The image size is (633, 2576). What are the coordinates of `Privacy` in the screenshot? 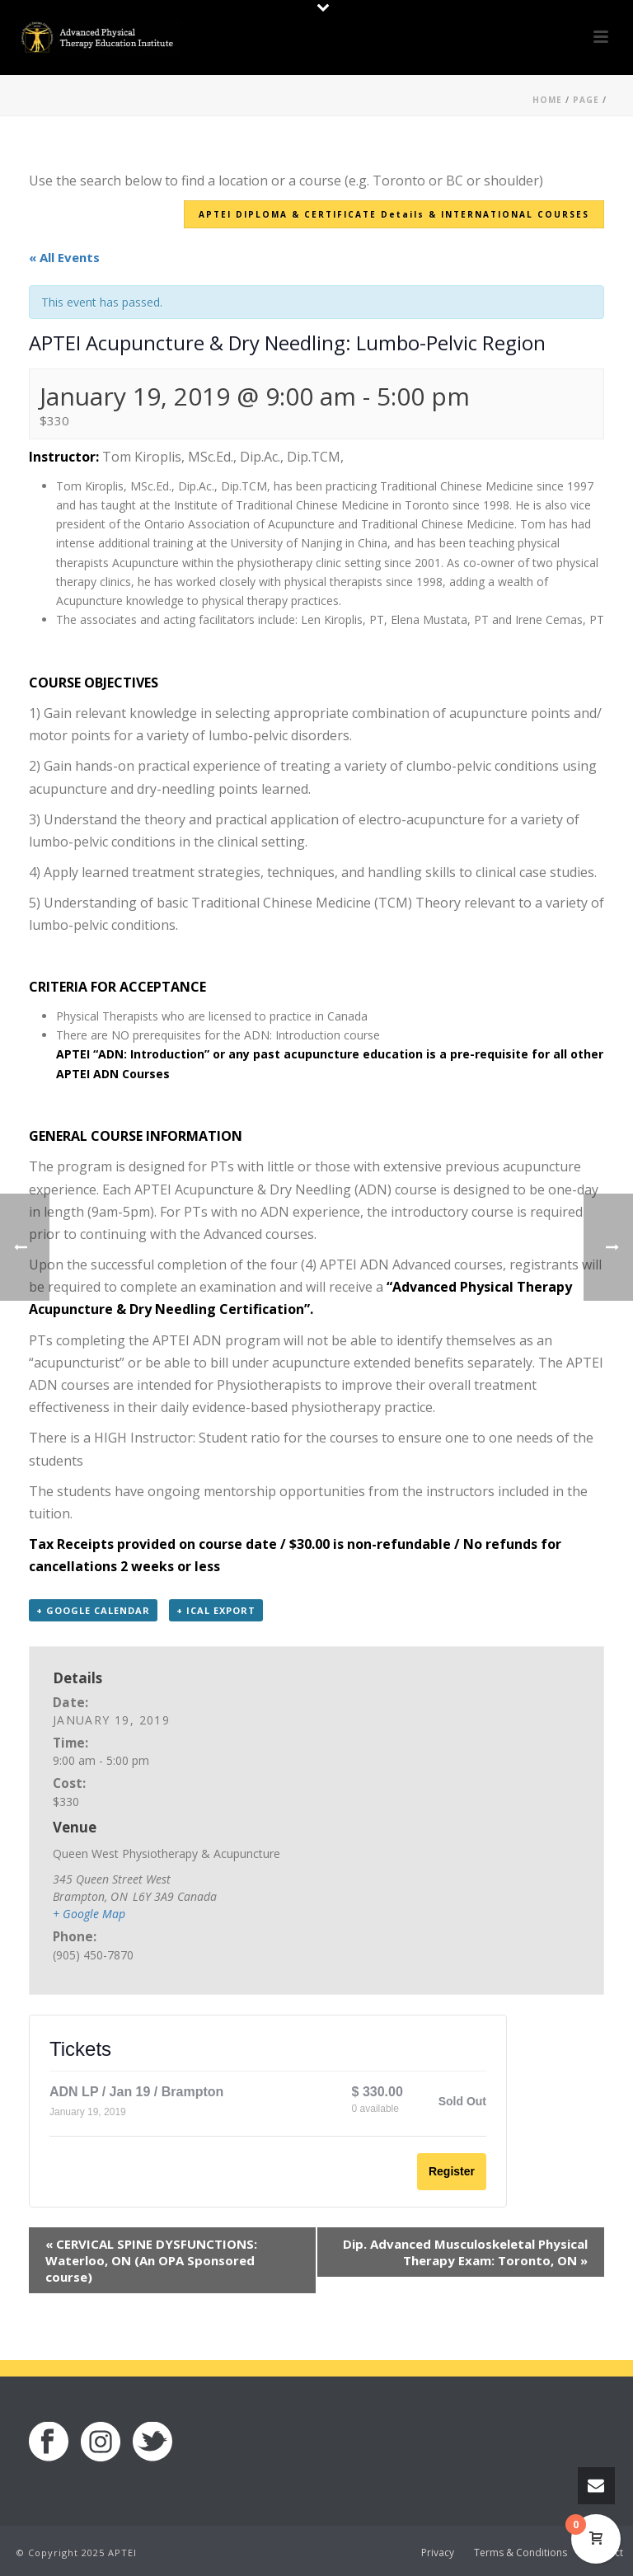 It's located at (437, 2553).